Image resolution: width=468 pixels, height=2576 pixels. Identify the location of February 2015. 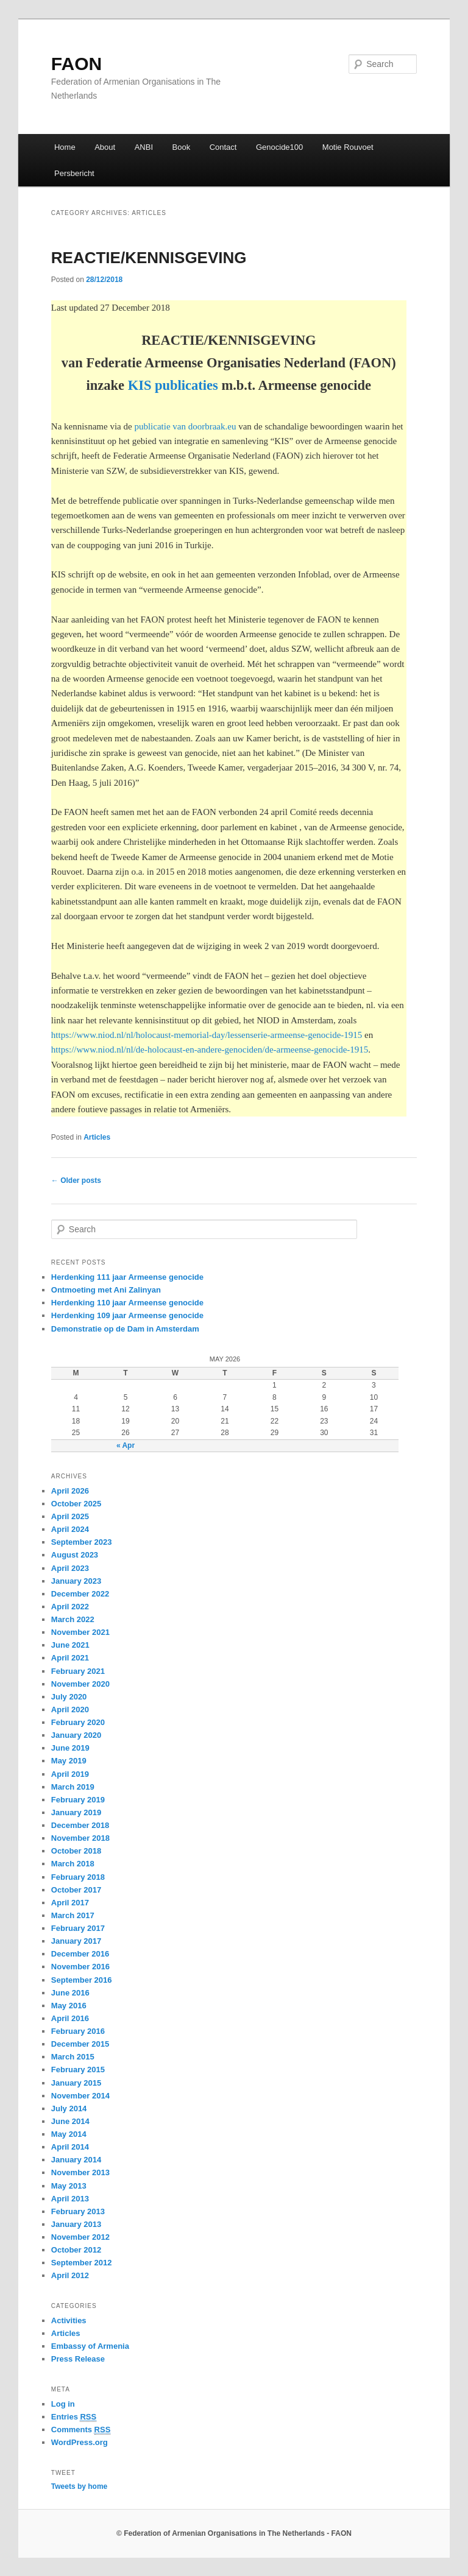
(78, 2069).